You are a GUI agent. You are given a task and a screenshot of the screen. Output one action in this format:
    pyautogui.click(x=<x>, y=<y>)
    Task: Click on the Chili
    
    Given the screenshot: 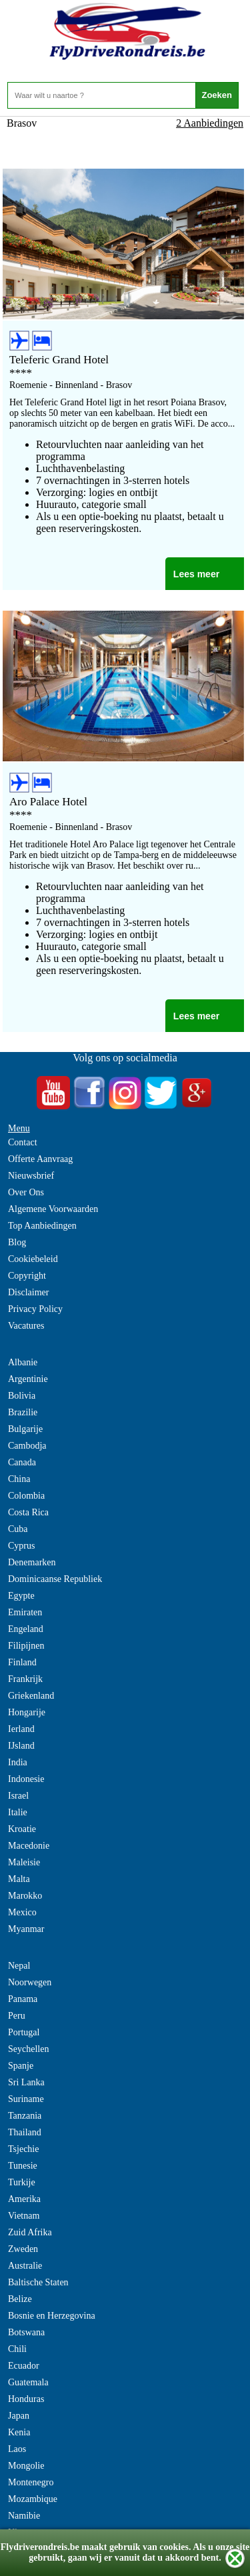 What is the action you would take?
    pyautogui.click(x=17, y=2349)
    